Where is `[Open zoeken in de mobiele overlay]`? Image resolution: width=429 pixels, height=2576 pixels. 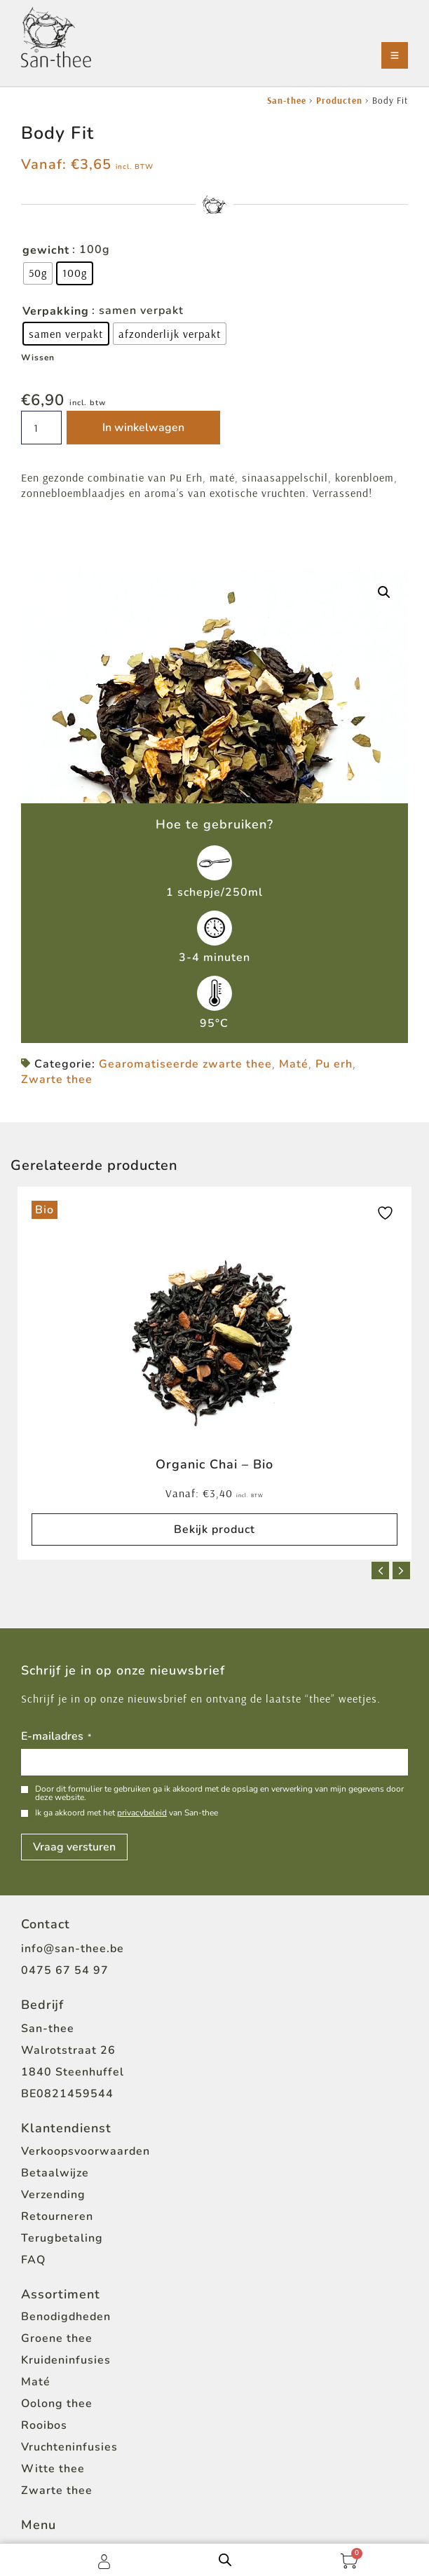
[Open zoeken in de mobiele overlay] is located at coordinates (225, 2559).